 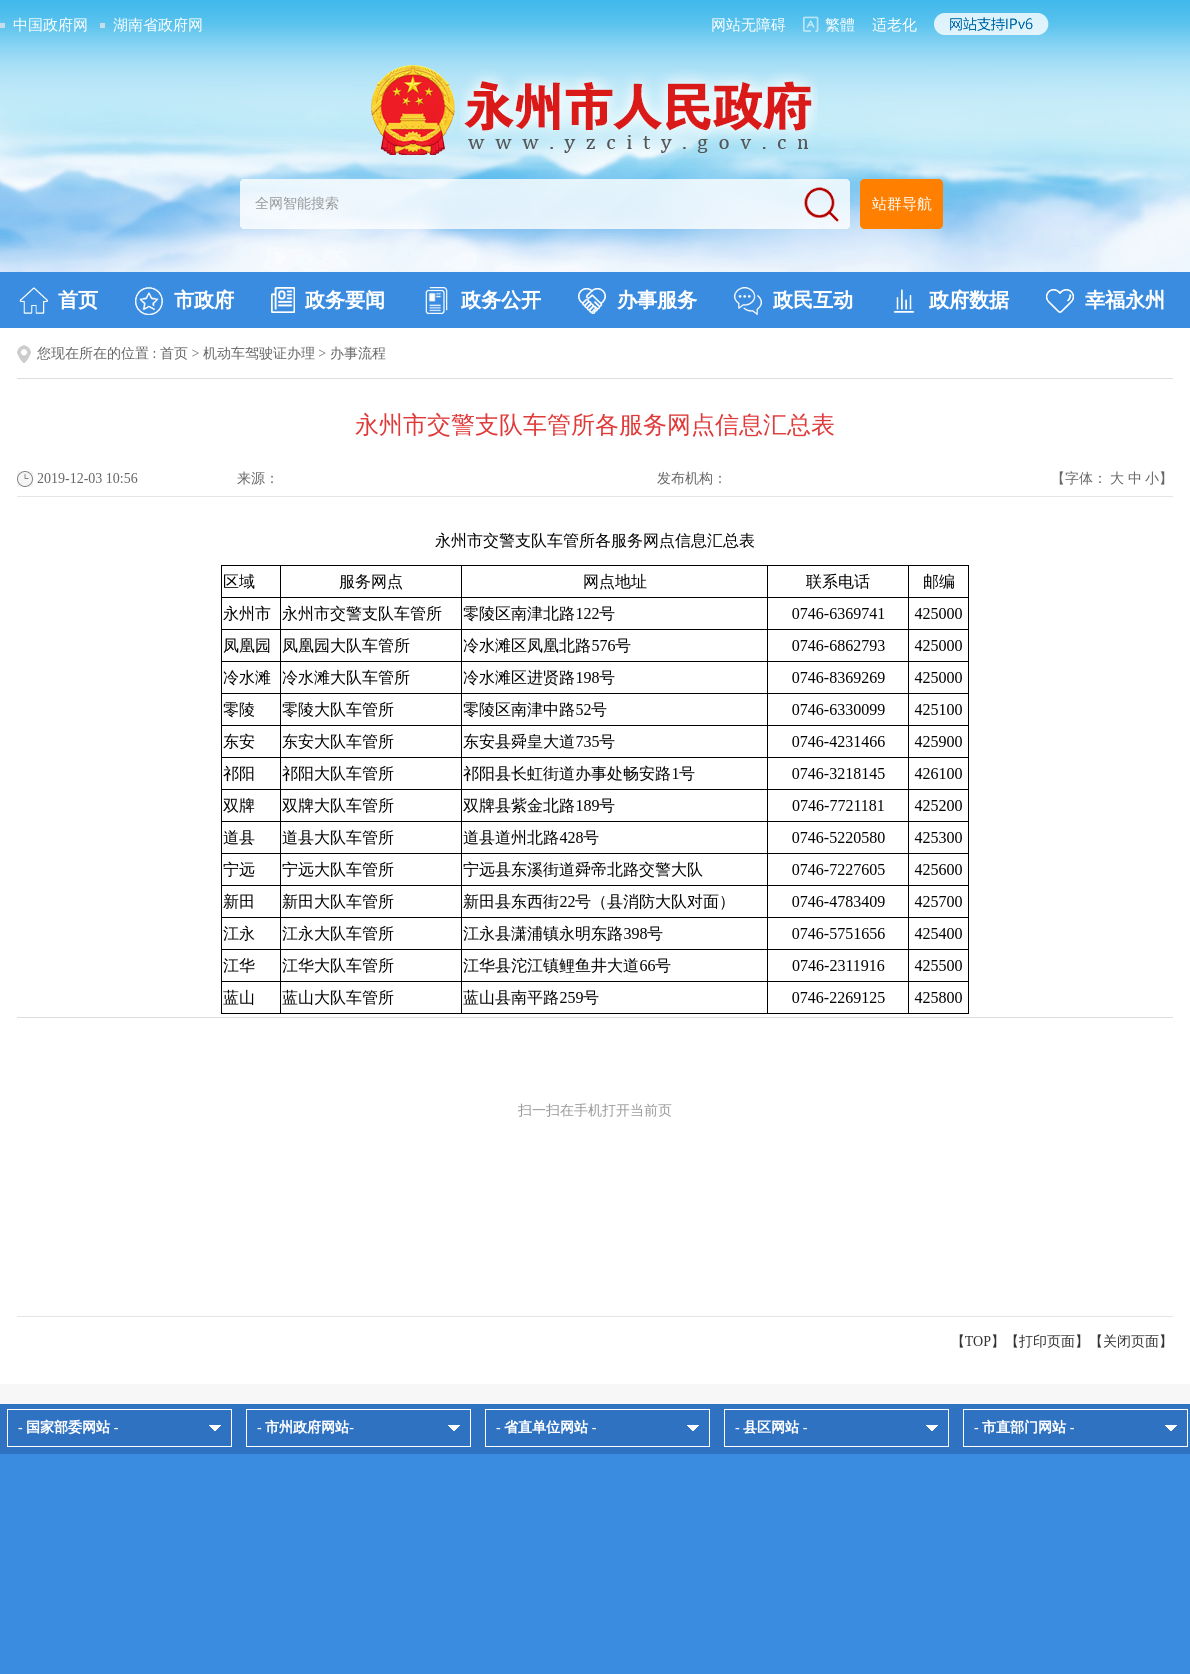 I want to click on 幸福永州, so click(x=1105, y=301).